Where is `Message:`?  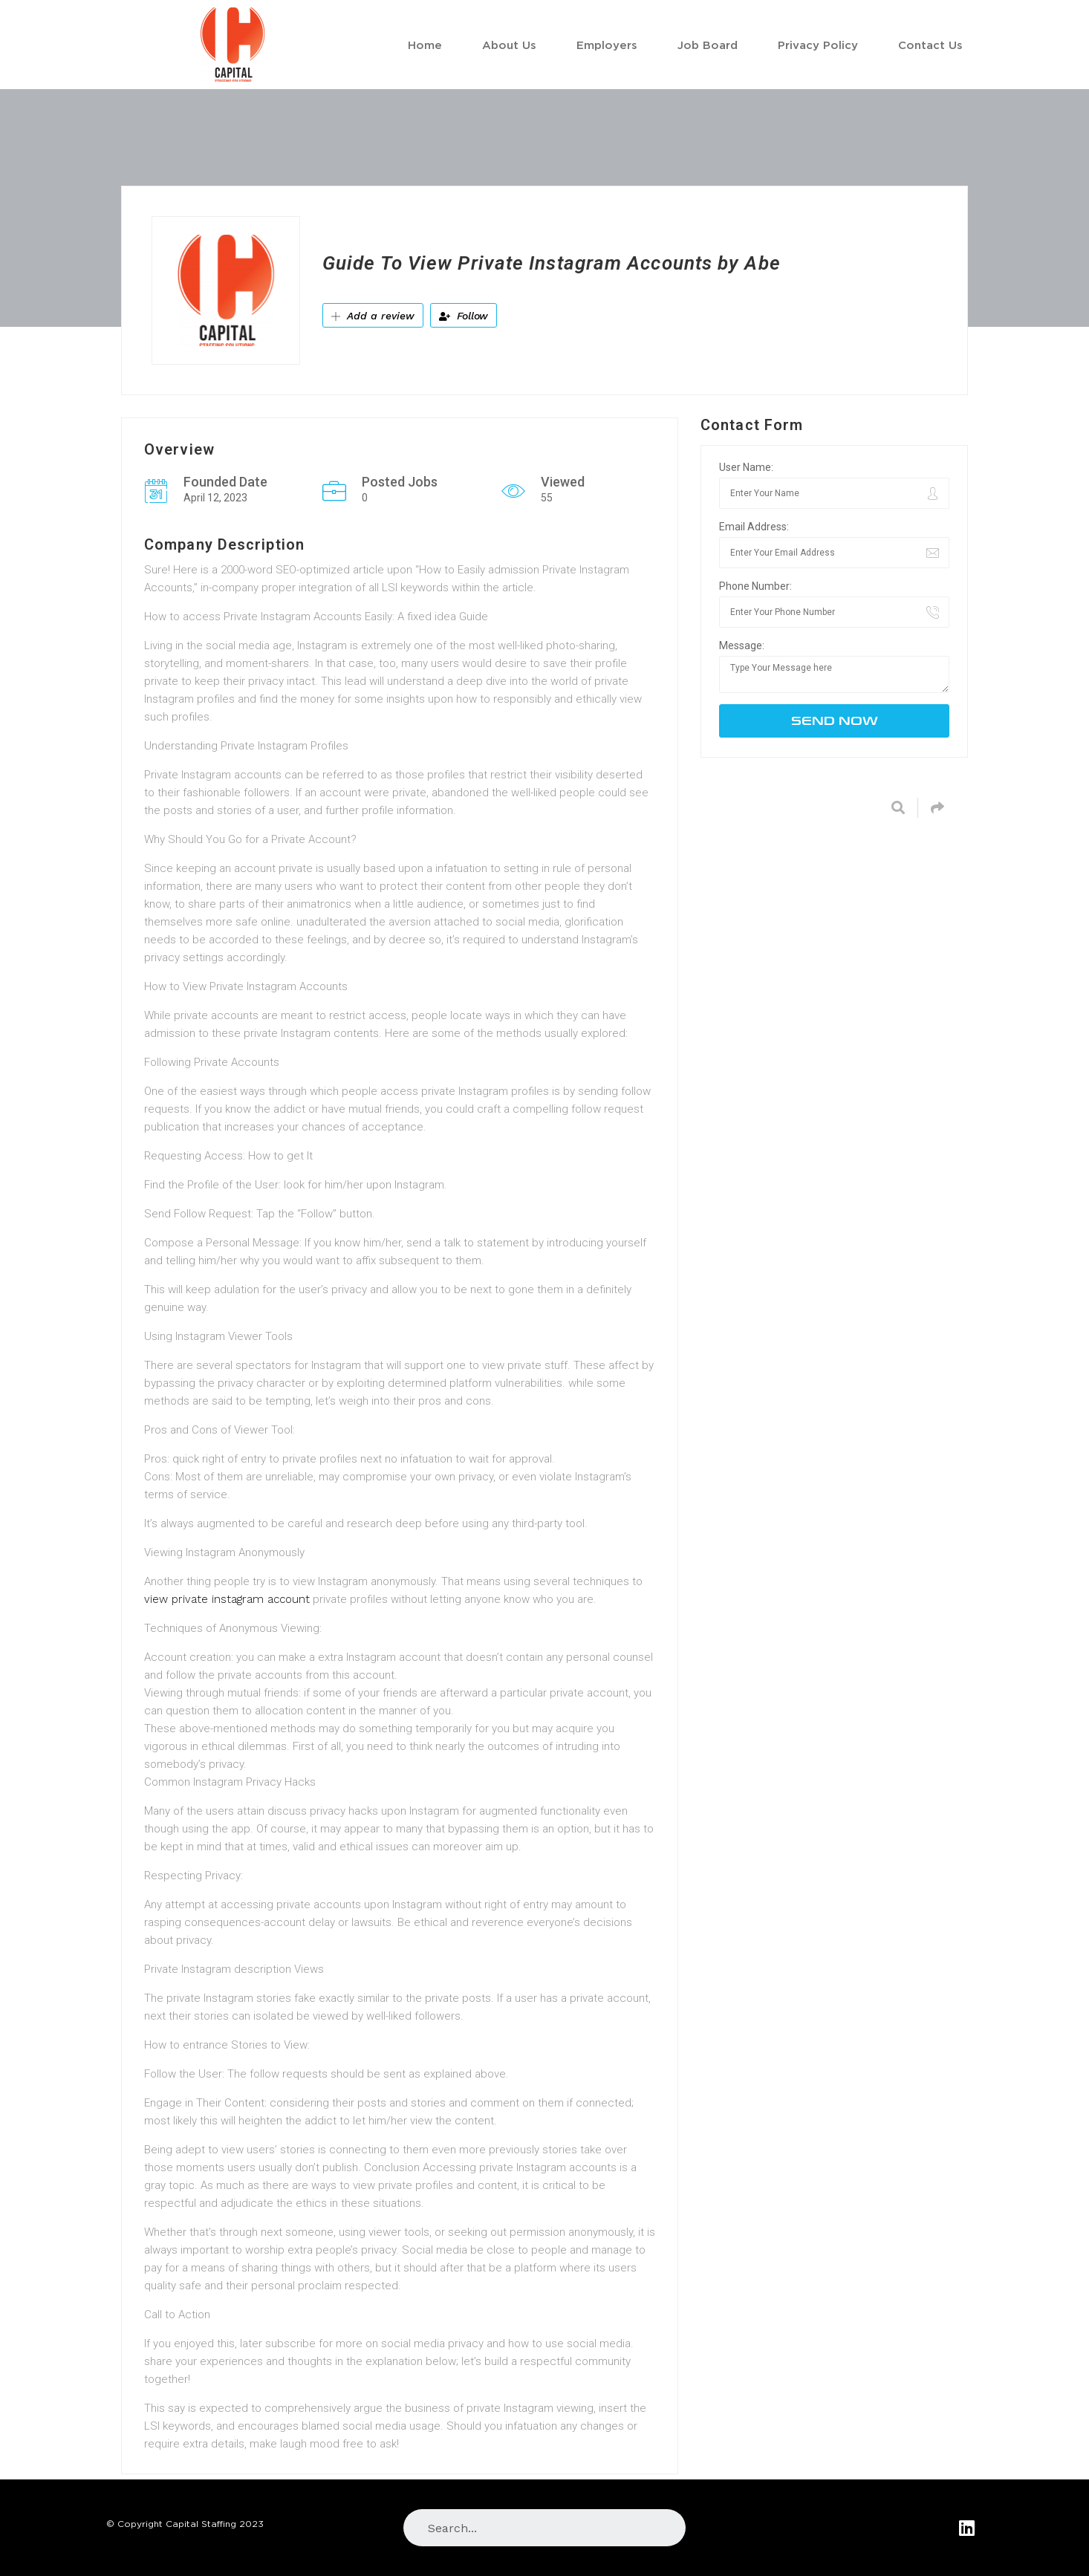
Message: is located at coordinates (741, 645).